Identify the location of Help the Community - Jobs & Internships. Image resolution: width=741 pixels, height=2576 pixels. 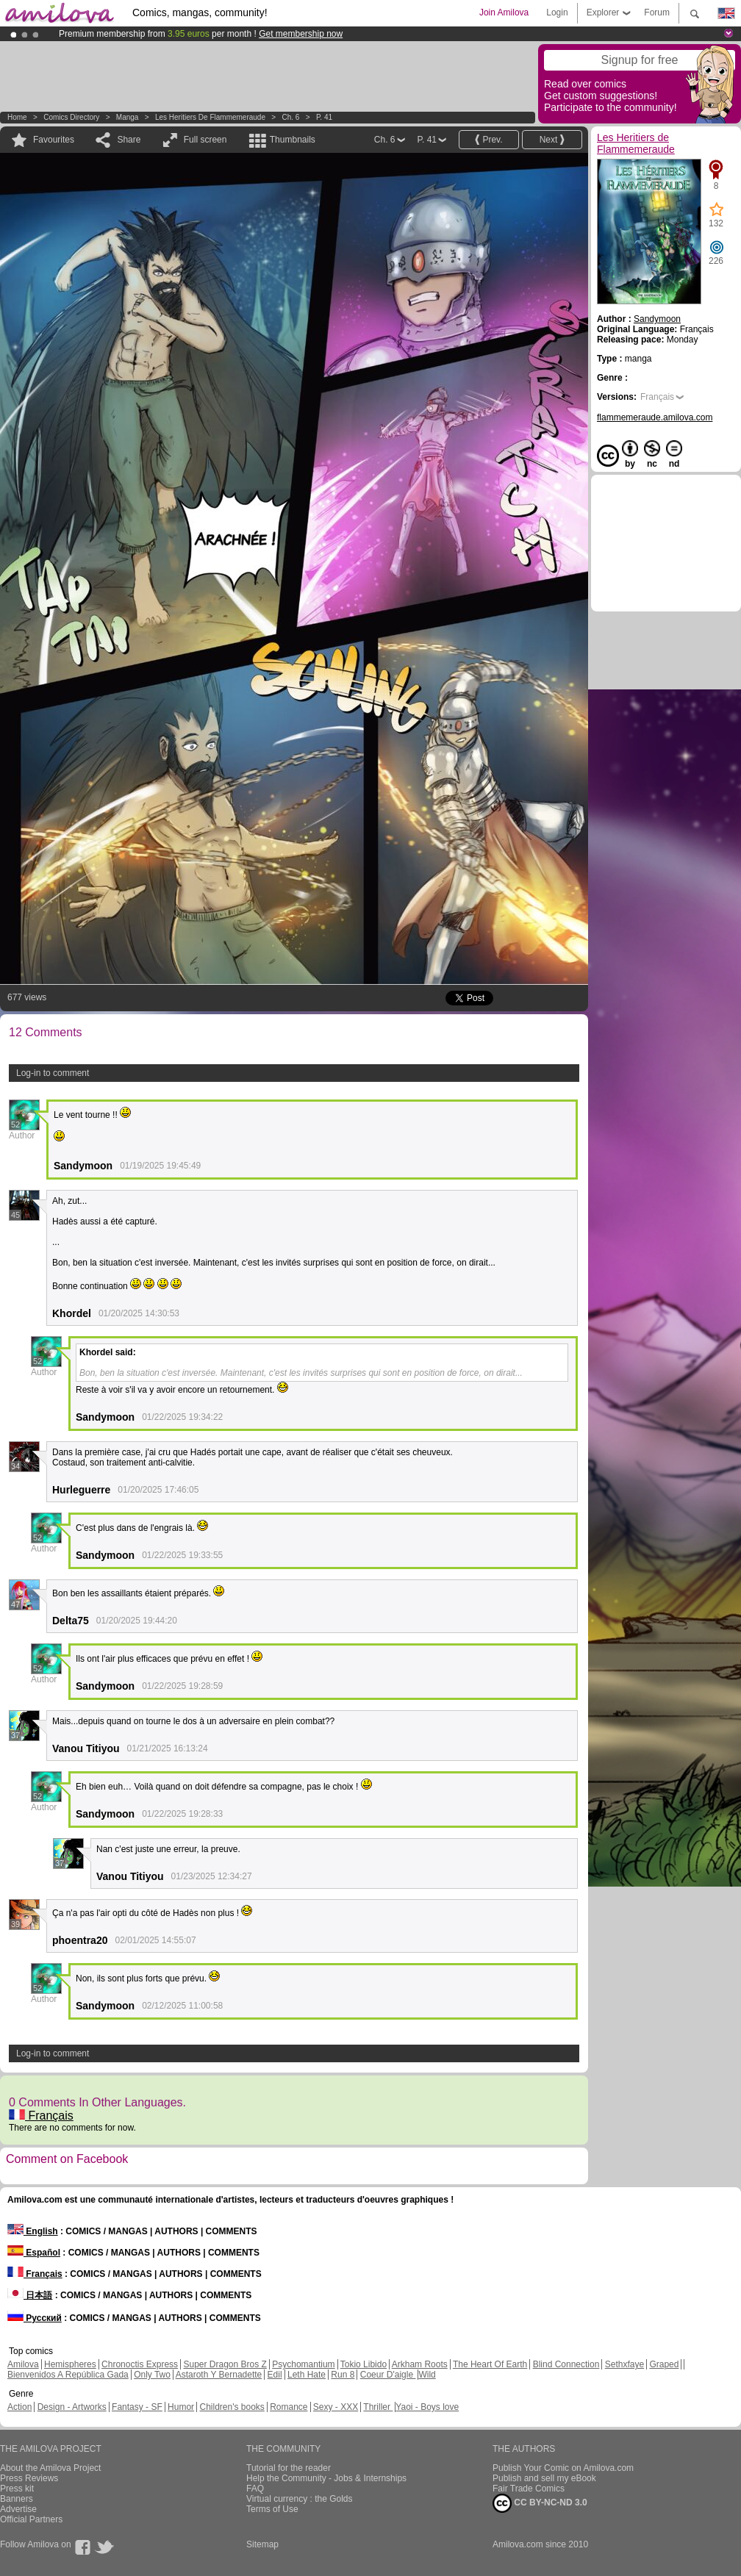
(326, 2478).